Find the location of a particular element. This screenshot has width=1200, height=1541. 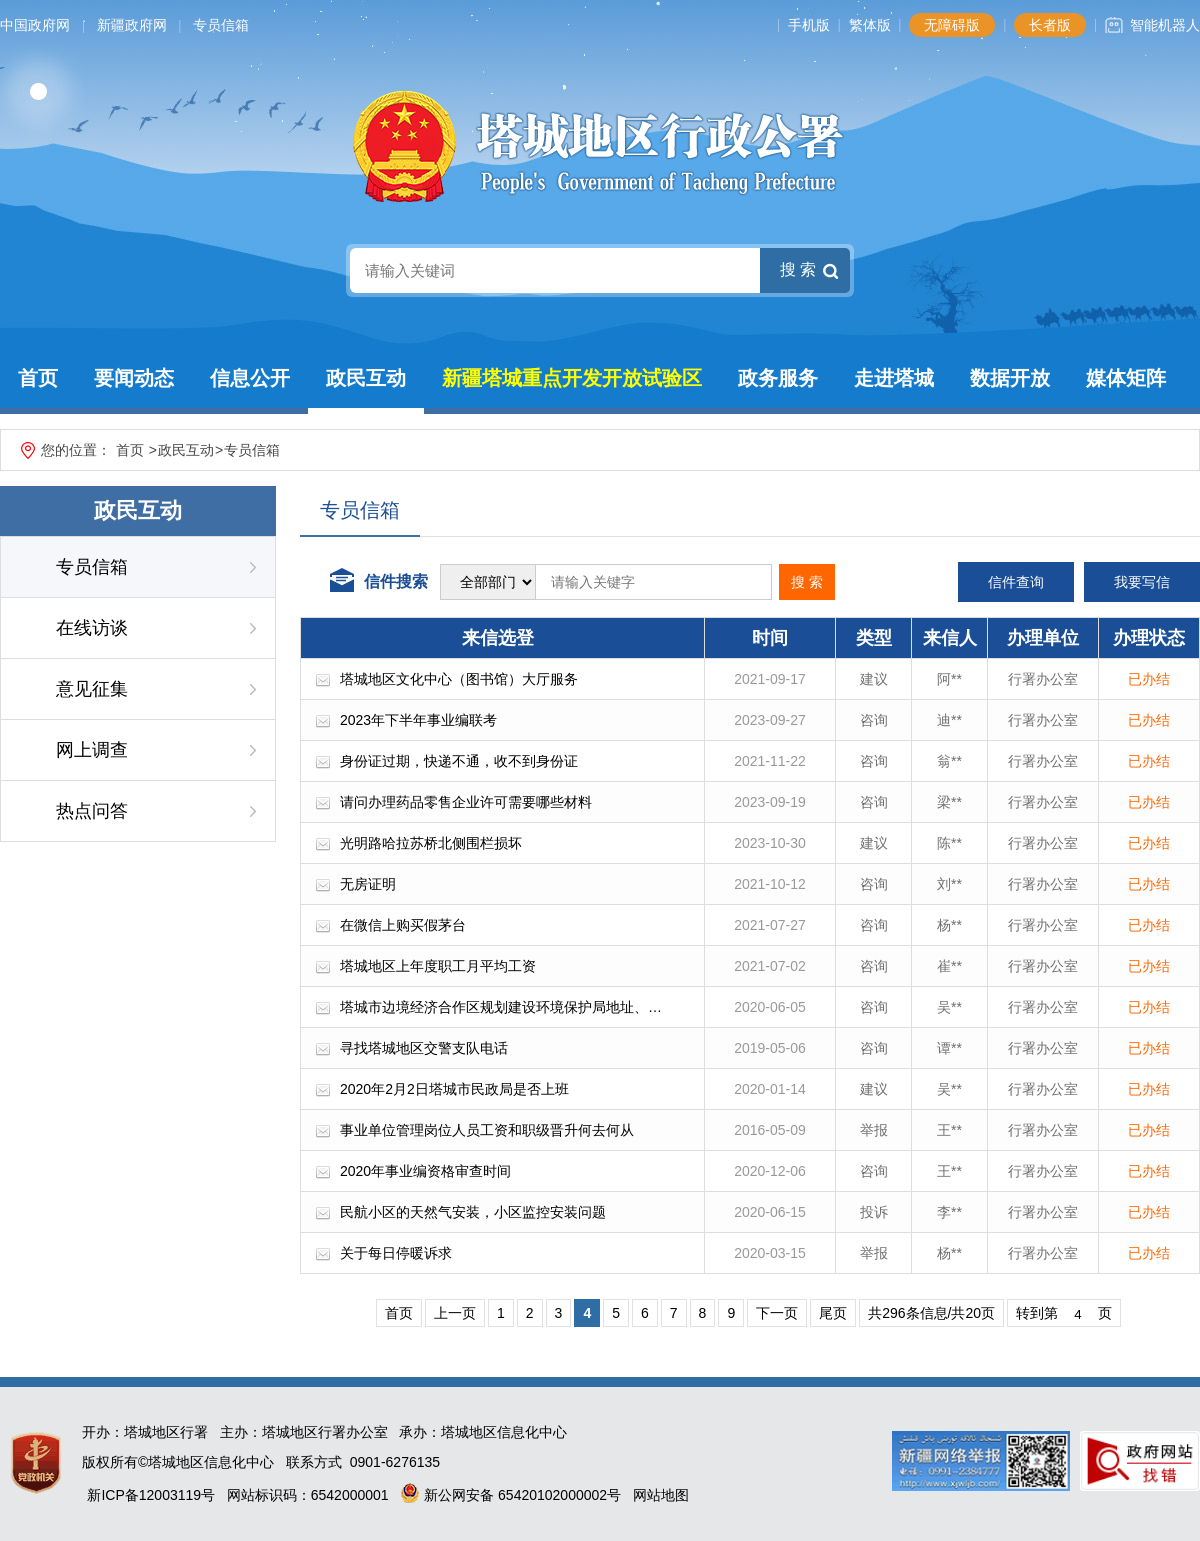

身份证过期，快递不通，收不到身份证 is located at coordinates (459, 761).